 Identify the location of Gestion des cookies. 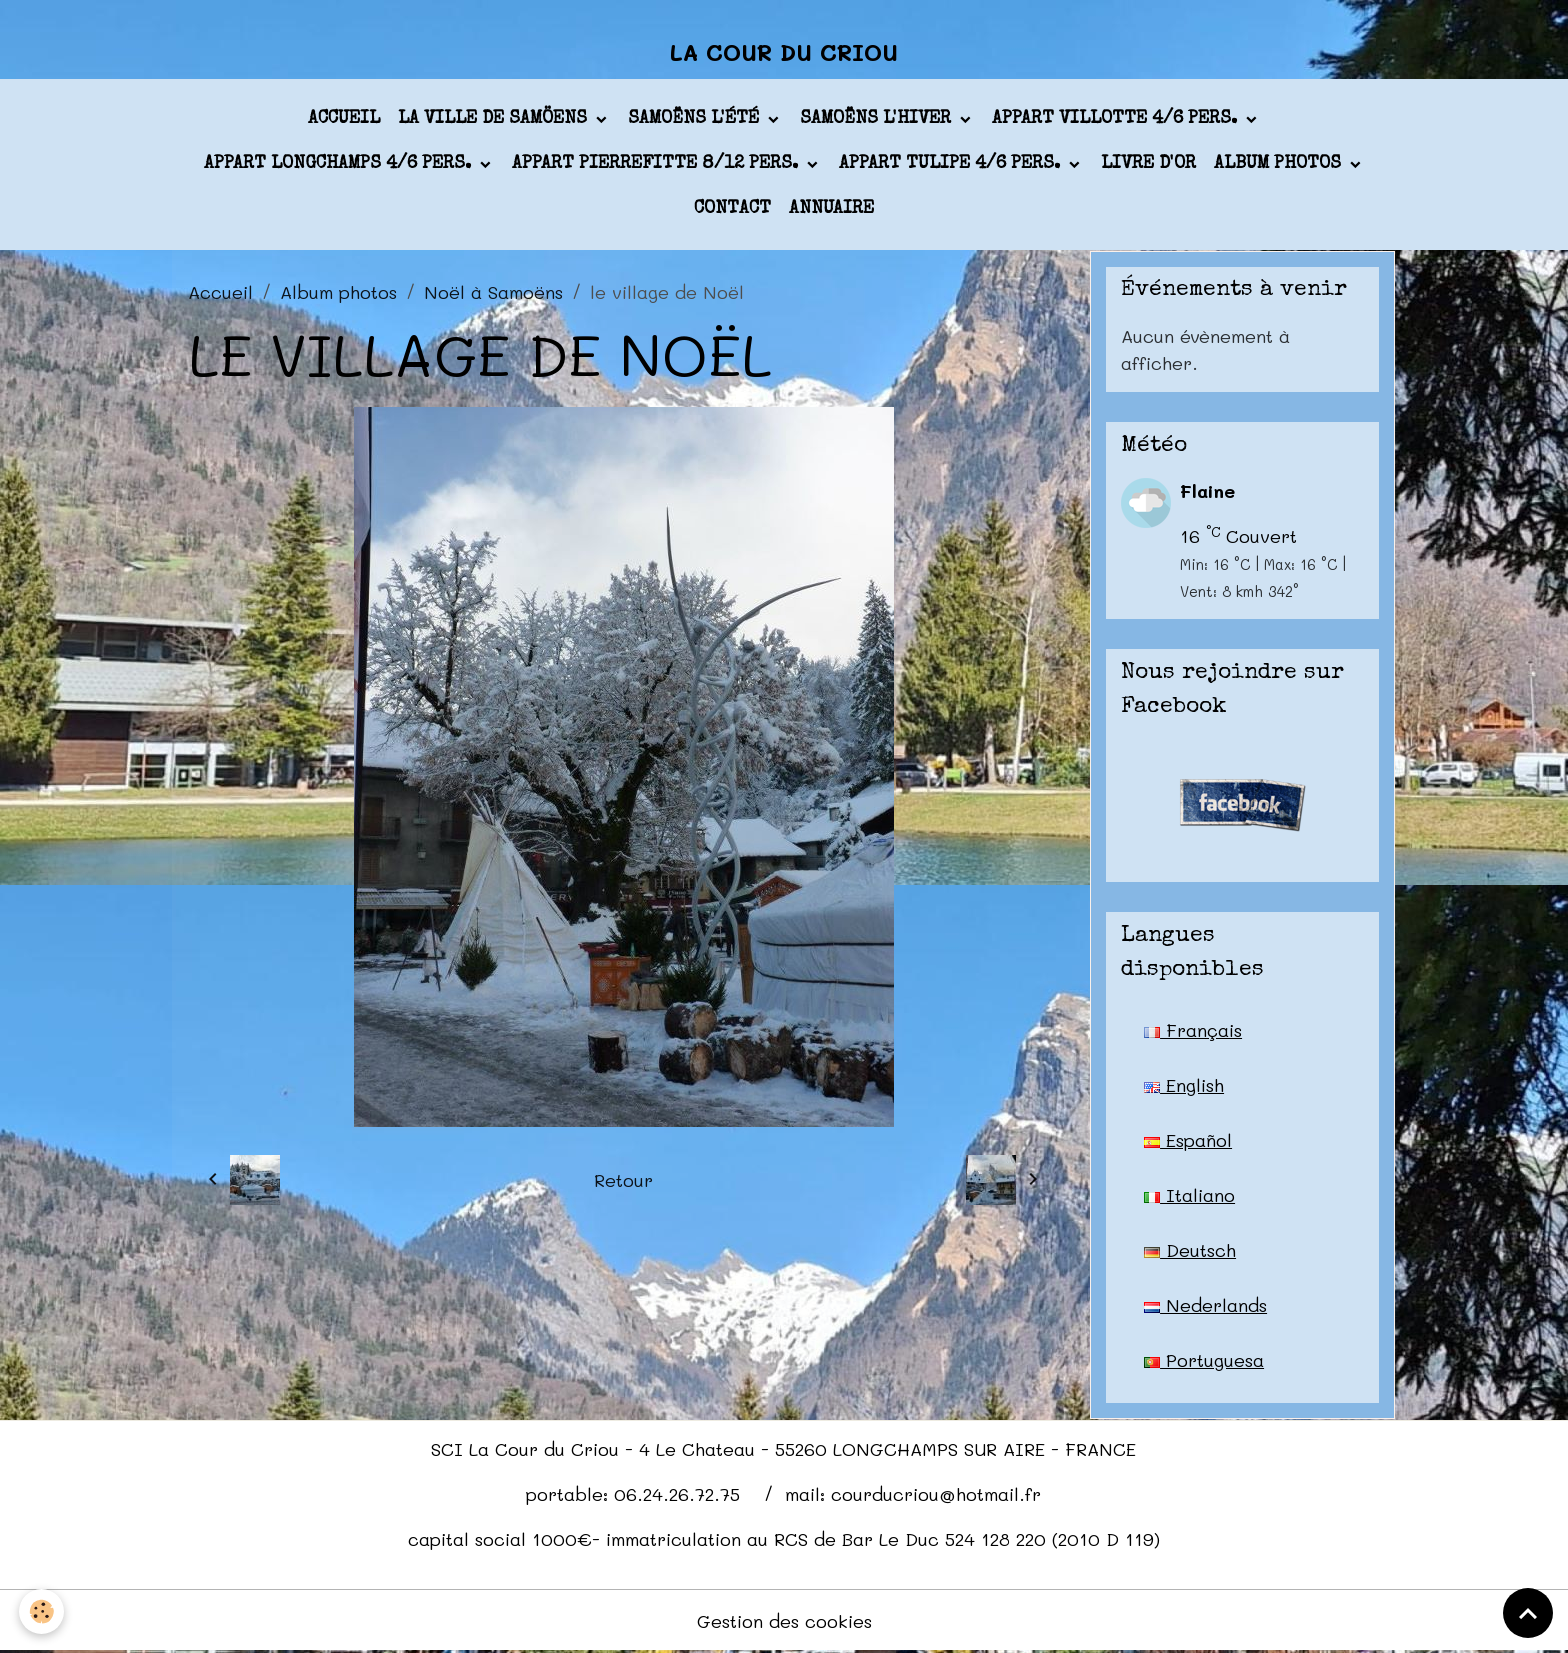
(784, 1621).